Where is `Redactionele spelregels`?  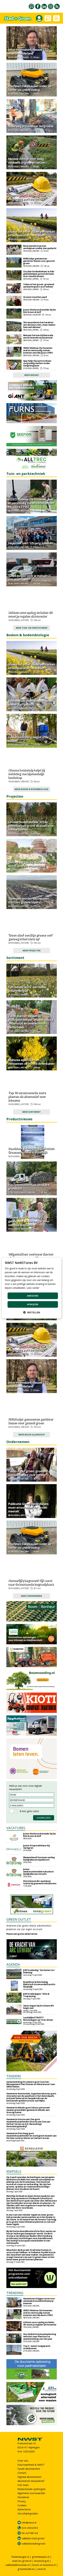
Redactionele spelregels is located at coordinates (31, 2489).